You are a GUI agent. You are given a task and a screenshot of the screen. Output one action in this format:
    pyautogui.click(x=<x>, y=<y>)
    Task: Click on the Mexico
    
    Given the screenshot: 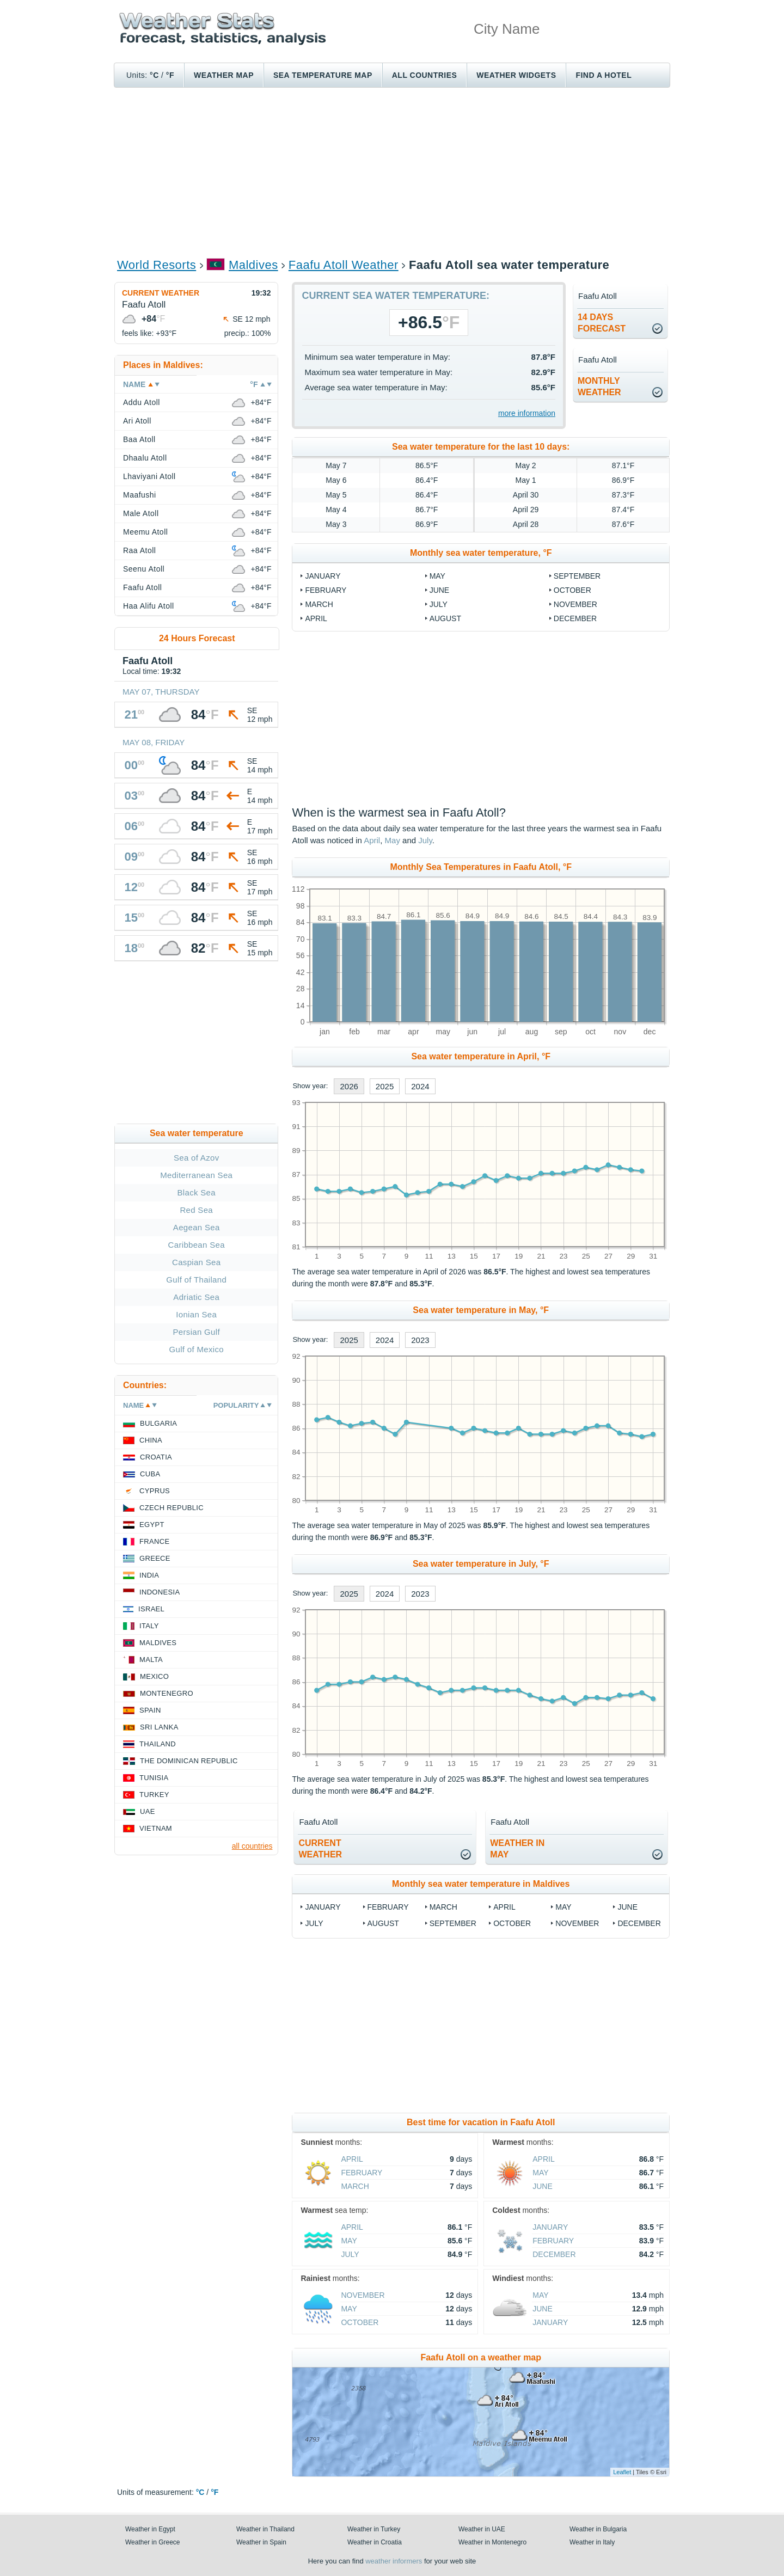 What is the action you would take?
    pyautogui.click(x=154, y=1676)
    